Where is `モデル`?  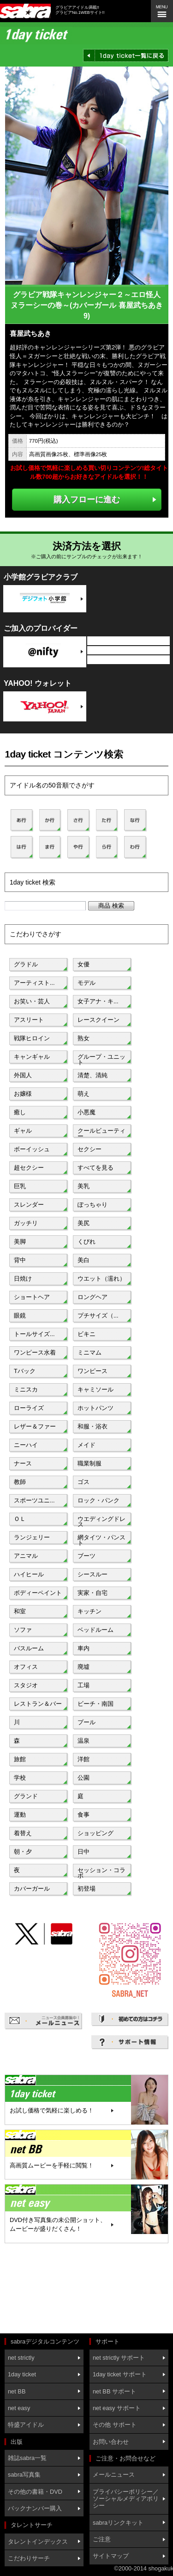
モデル is located at coordinates (86, 982).